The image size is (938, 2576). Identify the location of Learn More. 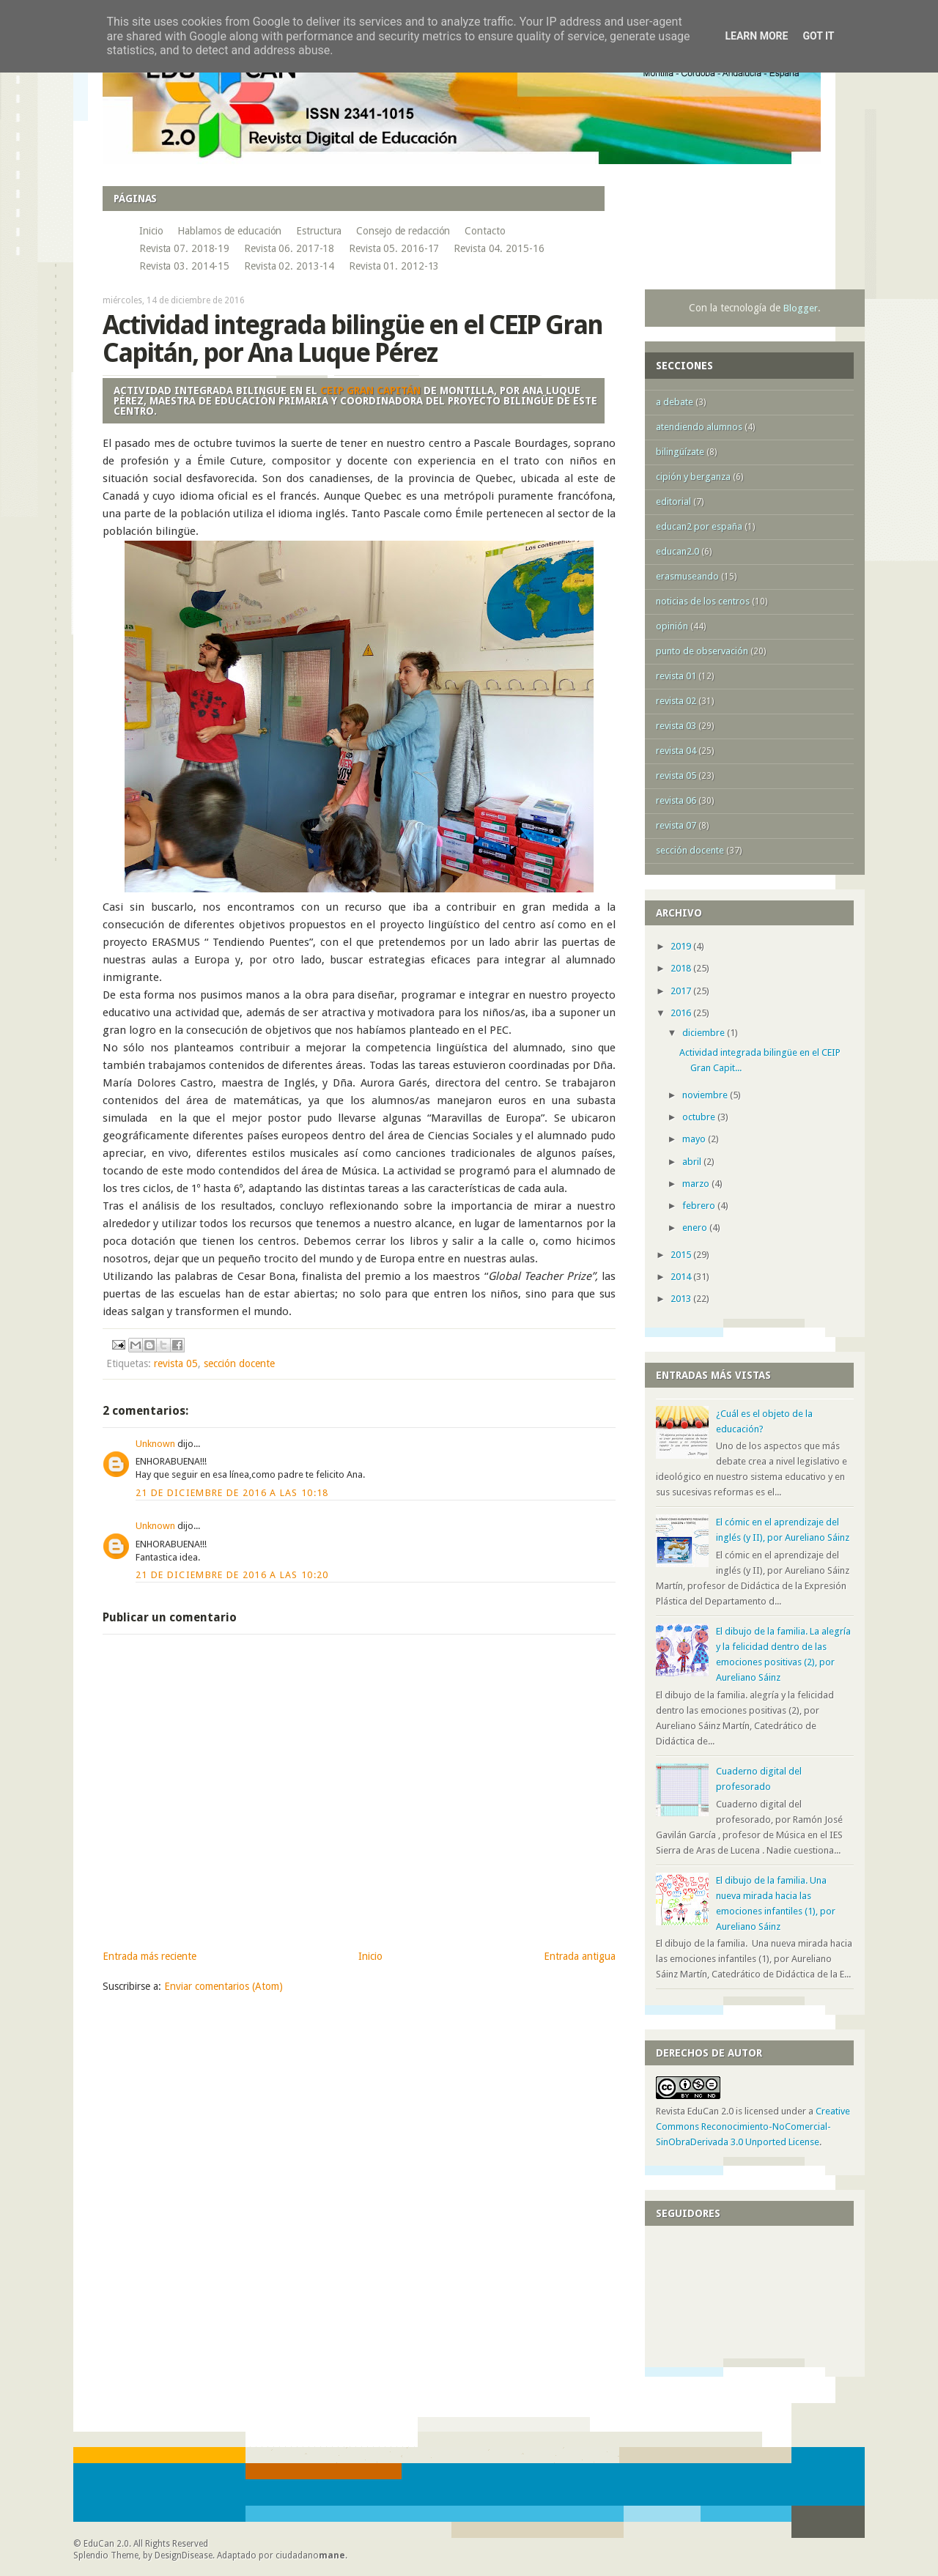
(756, 36).